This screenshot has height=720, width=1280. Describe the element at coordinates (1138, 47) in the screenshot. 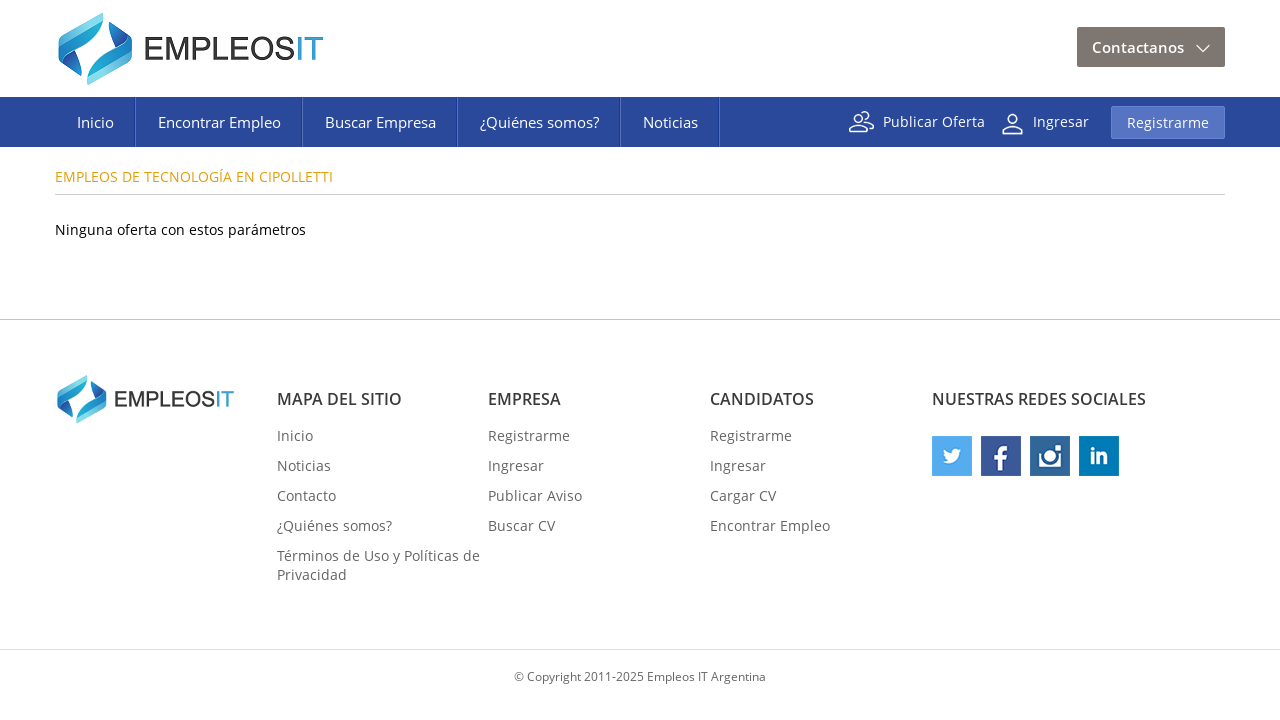

I see `Contactanos` at that location.